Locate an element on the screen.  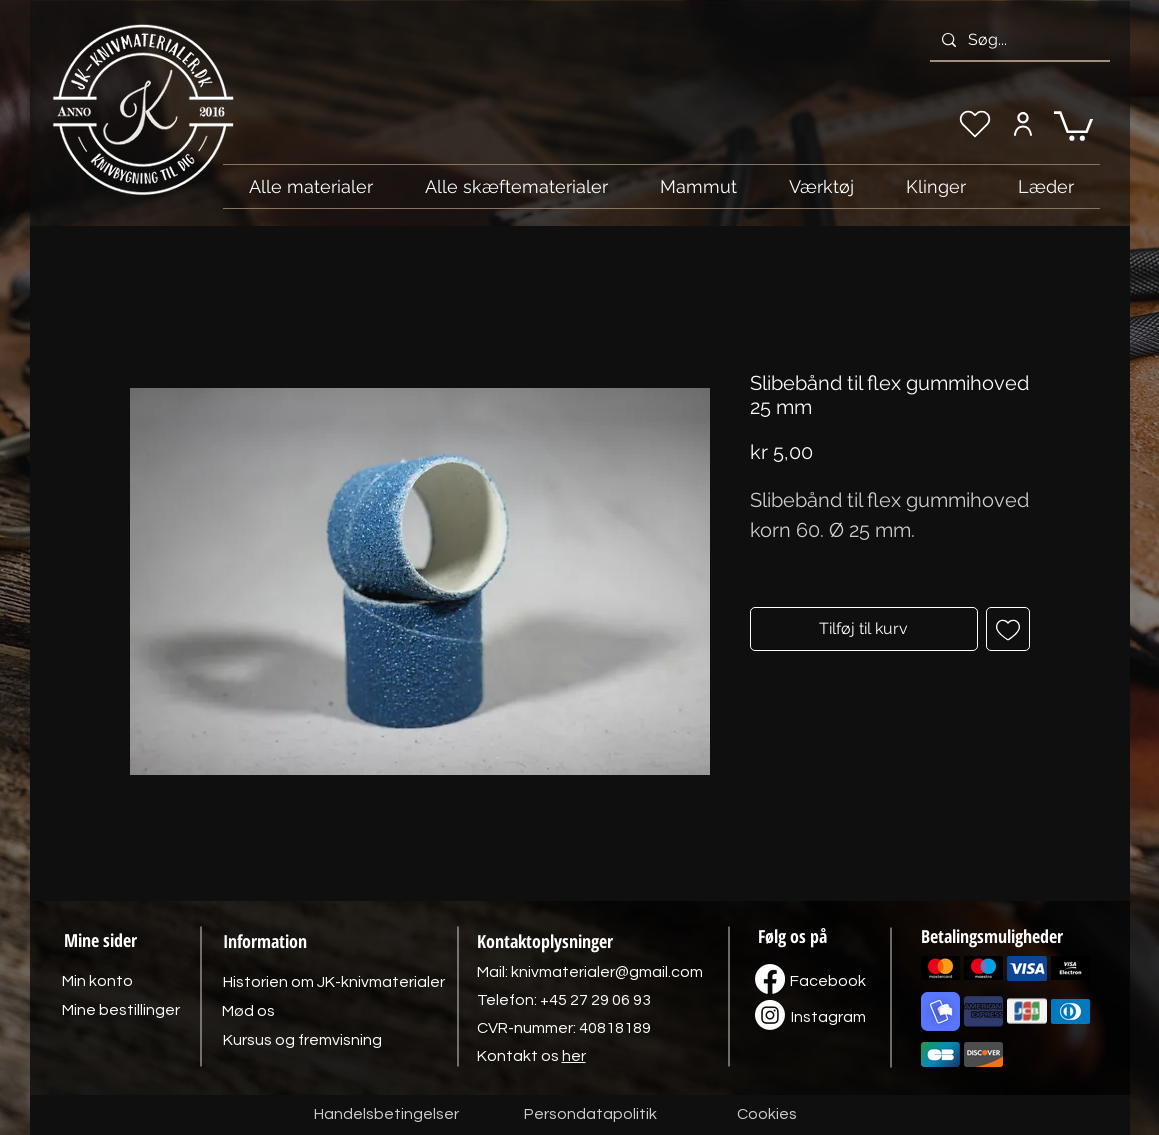
[link] is located at coordinates (1073, 124).